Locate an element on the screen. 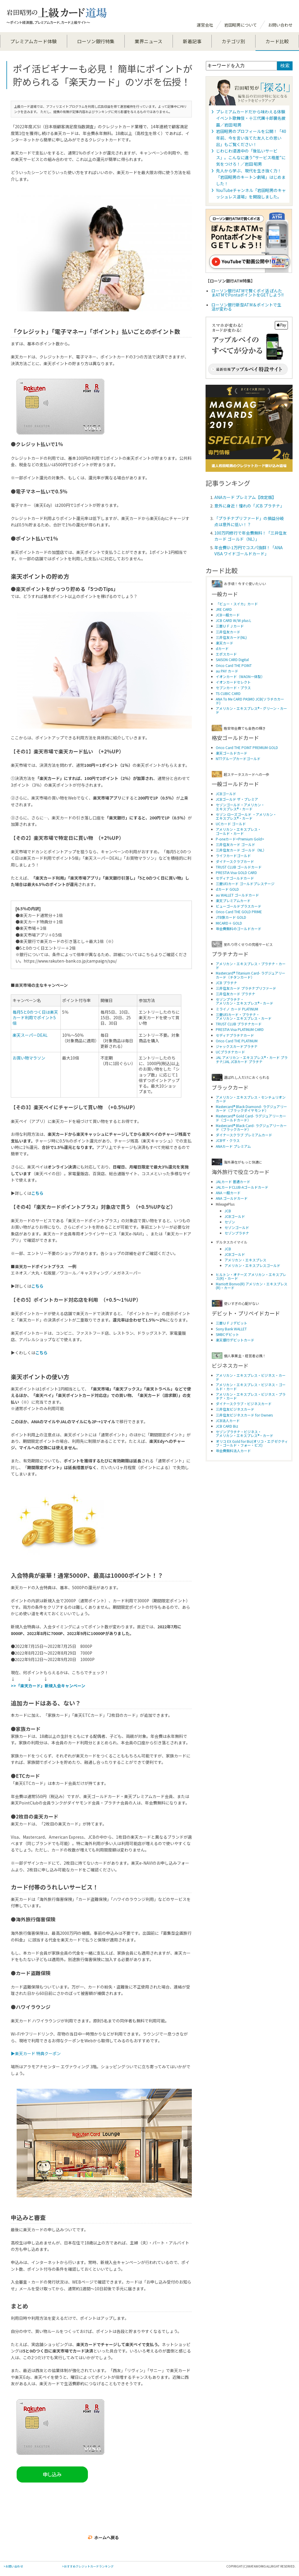 Image resolution: width=299 pixels, height=2576 pixels. 三井住友カード is located at coordinates (228, 631).